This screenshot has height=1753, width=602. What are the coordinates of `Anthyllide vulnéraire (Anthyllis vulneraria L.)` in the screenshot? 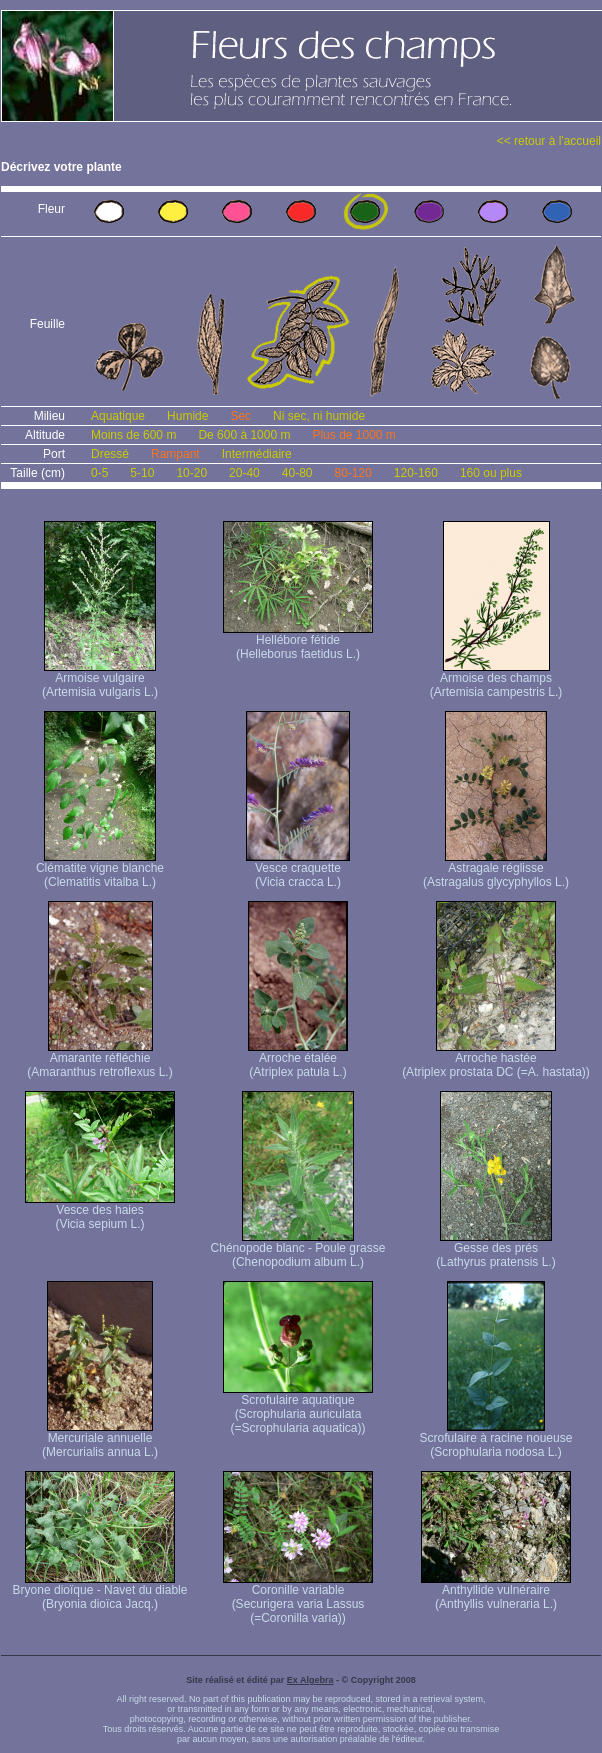 It's located at (496, 1591).